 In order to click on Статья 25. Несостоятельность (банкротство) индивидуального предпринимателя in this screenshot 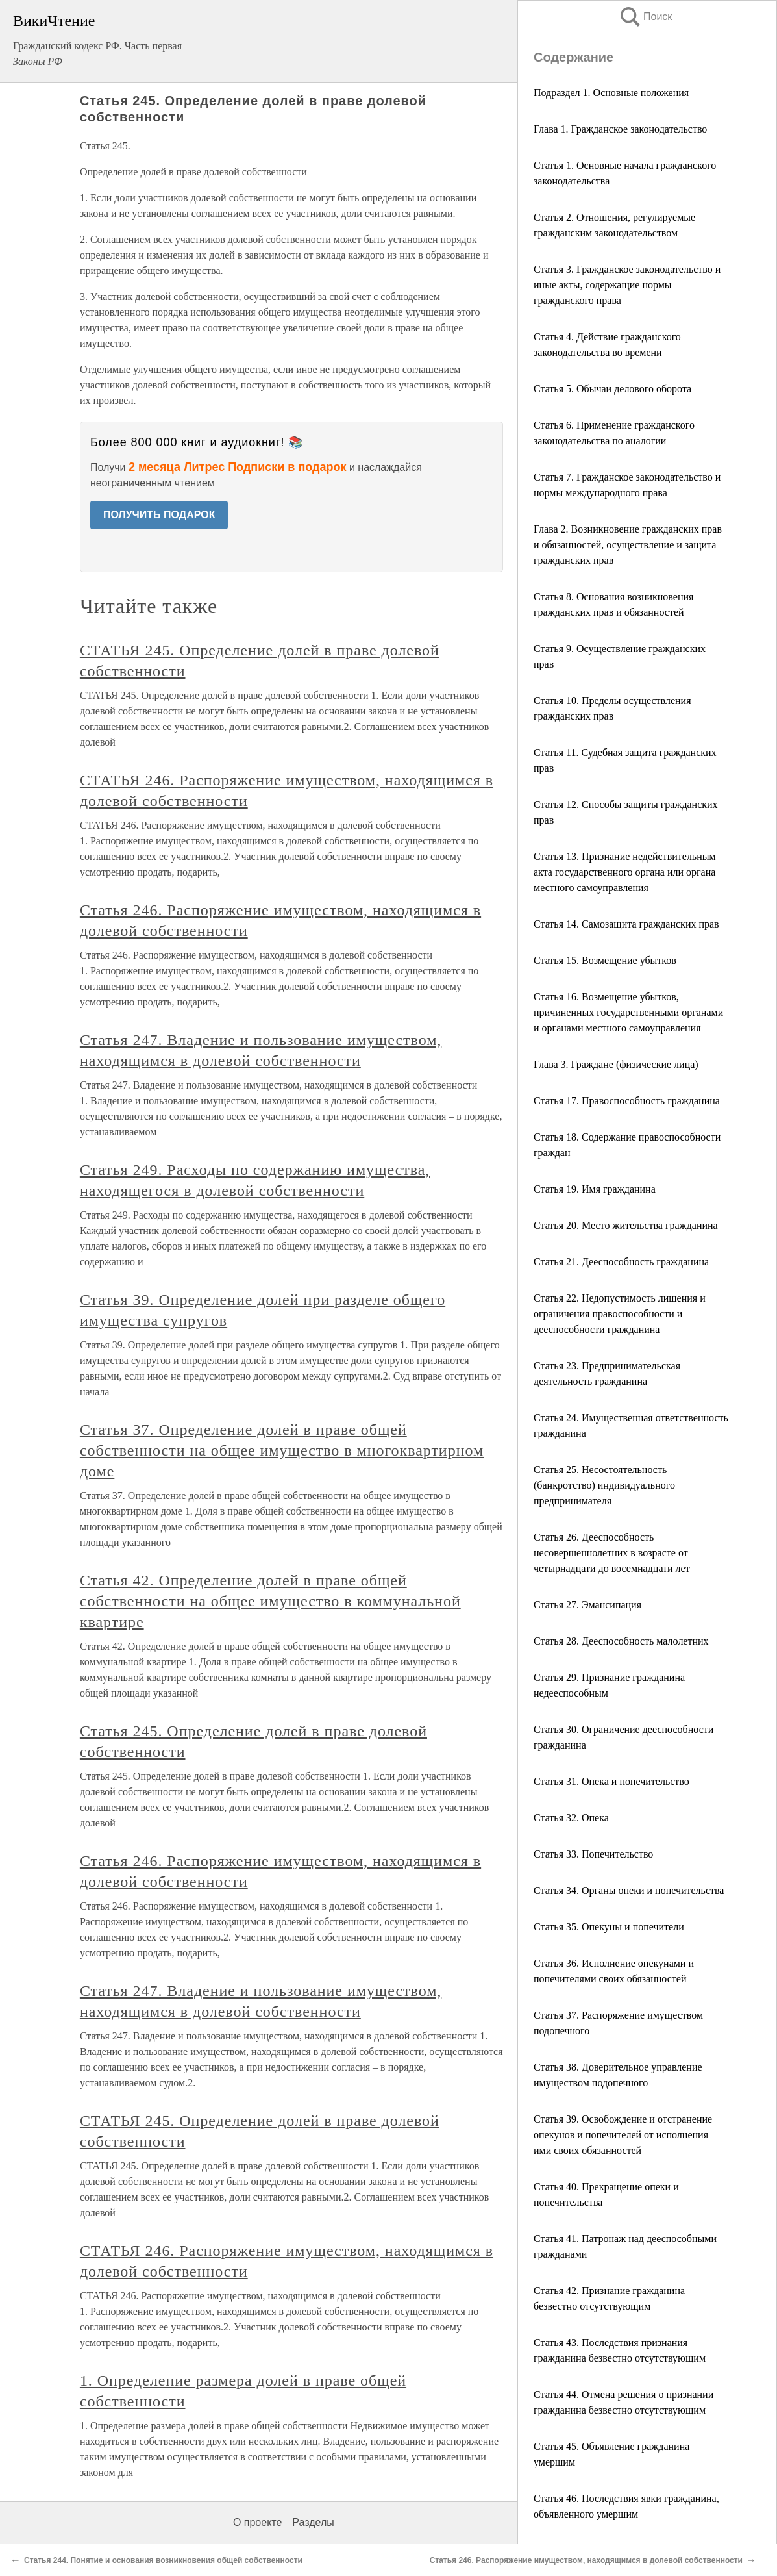, I will do `click(604, 1485)`.